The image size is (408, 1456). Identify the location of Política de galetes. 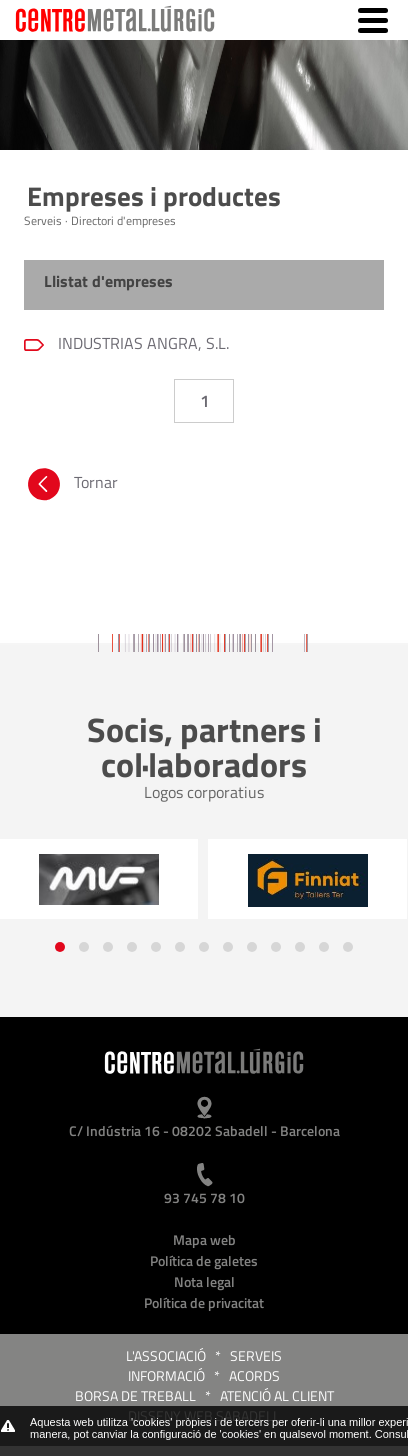
(204, 1260).